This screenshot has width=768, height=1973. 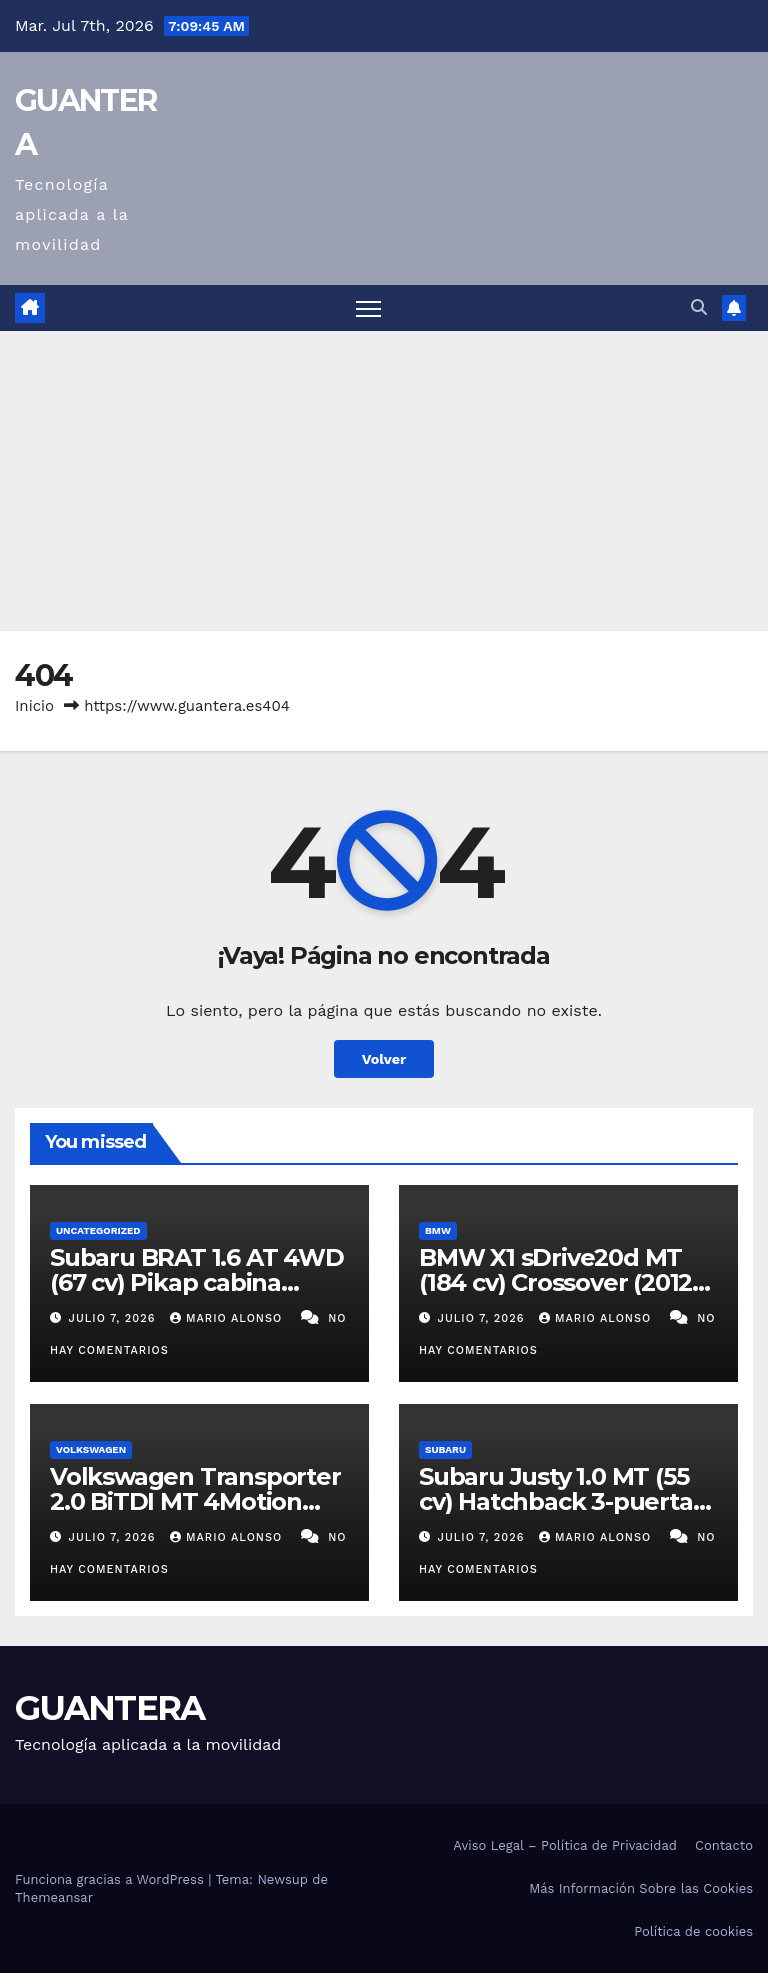 I want to click on BMW, so click(x=438, y=1230).